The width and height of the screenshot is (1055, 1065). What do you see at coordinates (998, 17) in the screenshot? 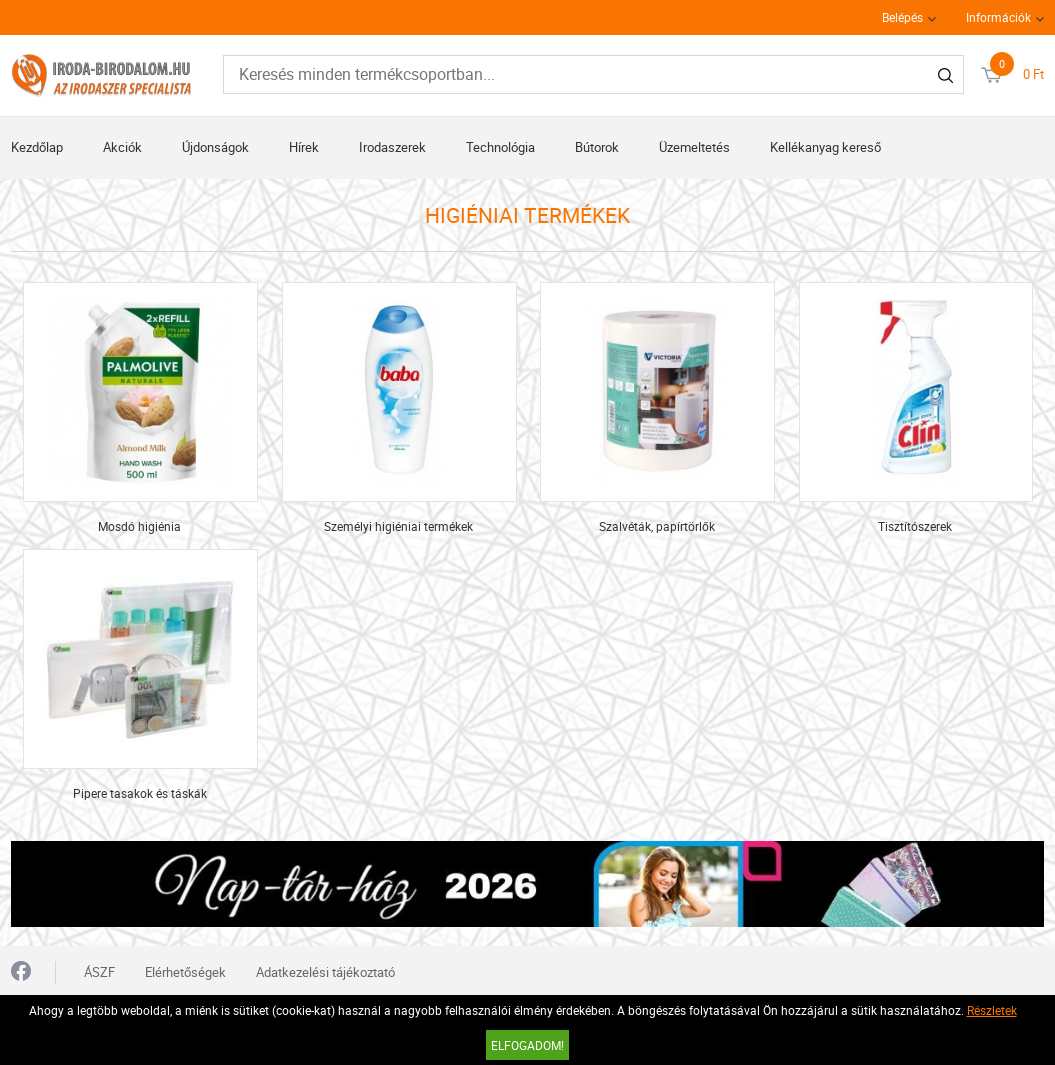
I see `Információk` at bounding box center [998, 17].